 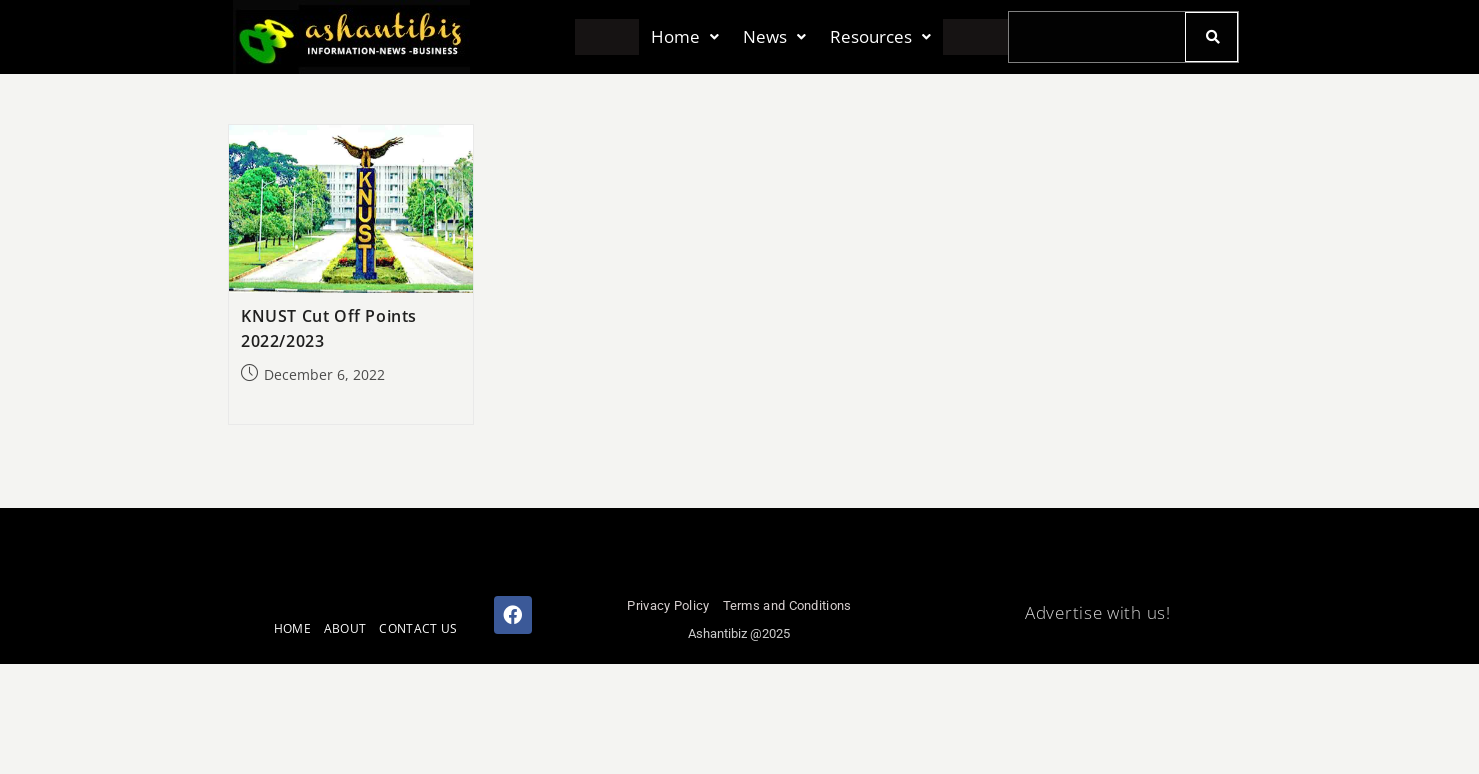 I want to click on Privacy Policy, so click(x=668, y=605).